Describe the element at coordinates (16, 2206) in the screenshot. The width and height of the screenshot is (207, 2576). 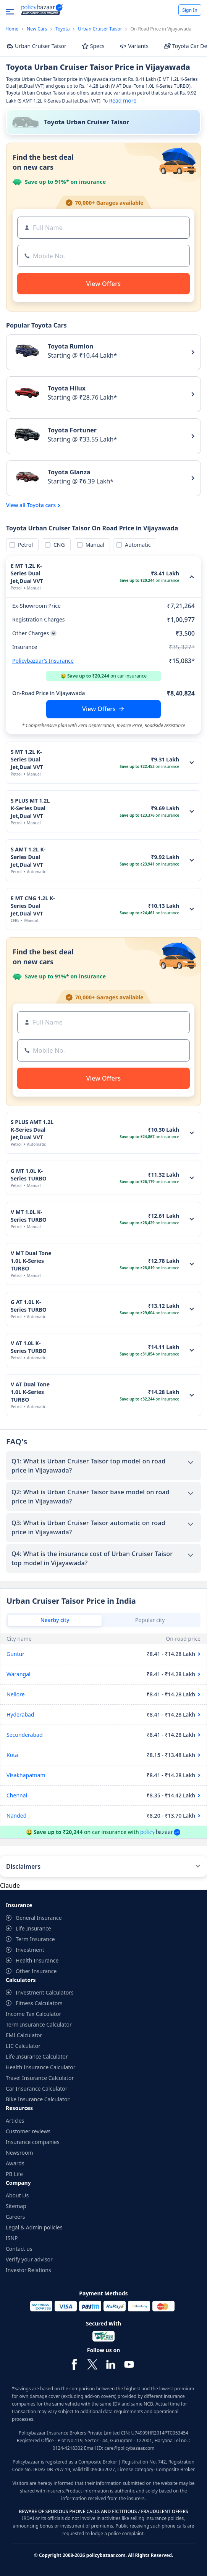
I see `Sitemap` at that location.